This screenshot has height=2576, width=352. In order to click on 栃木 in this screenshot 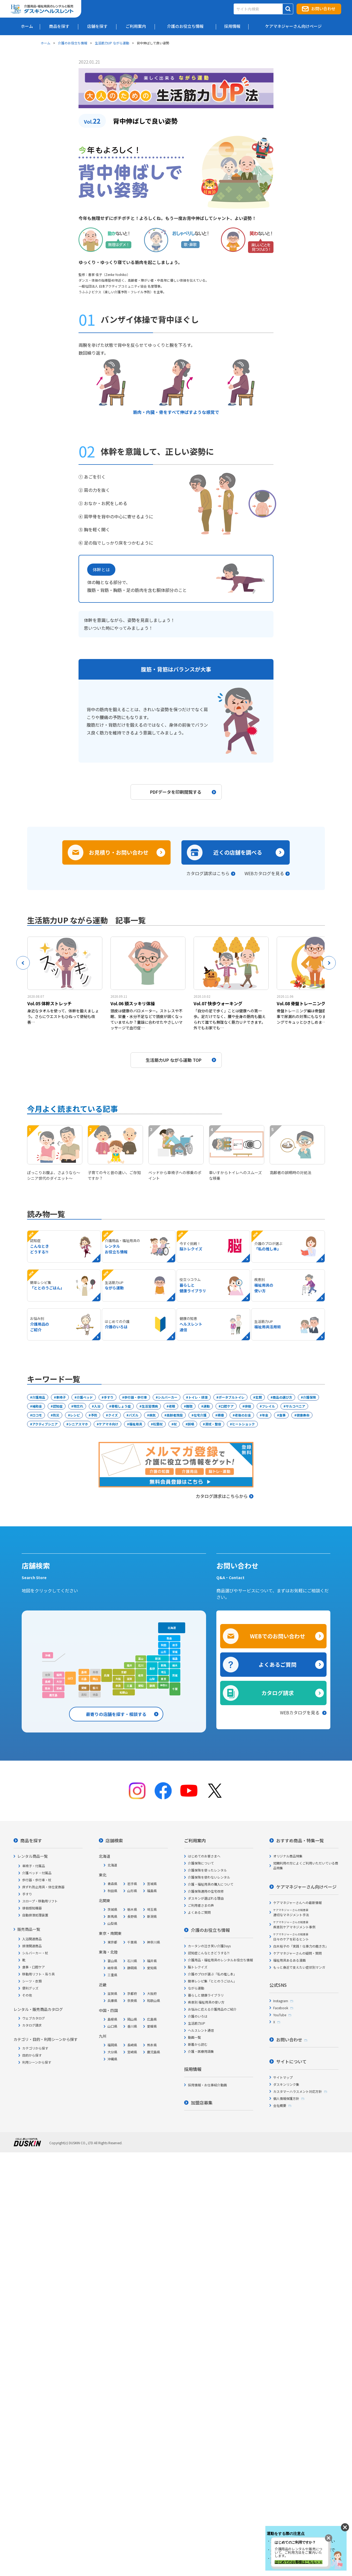, I will do `click(175, 1665)`.